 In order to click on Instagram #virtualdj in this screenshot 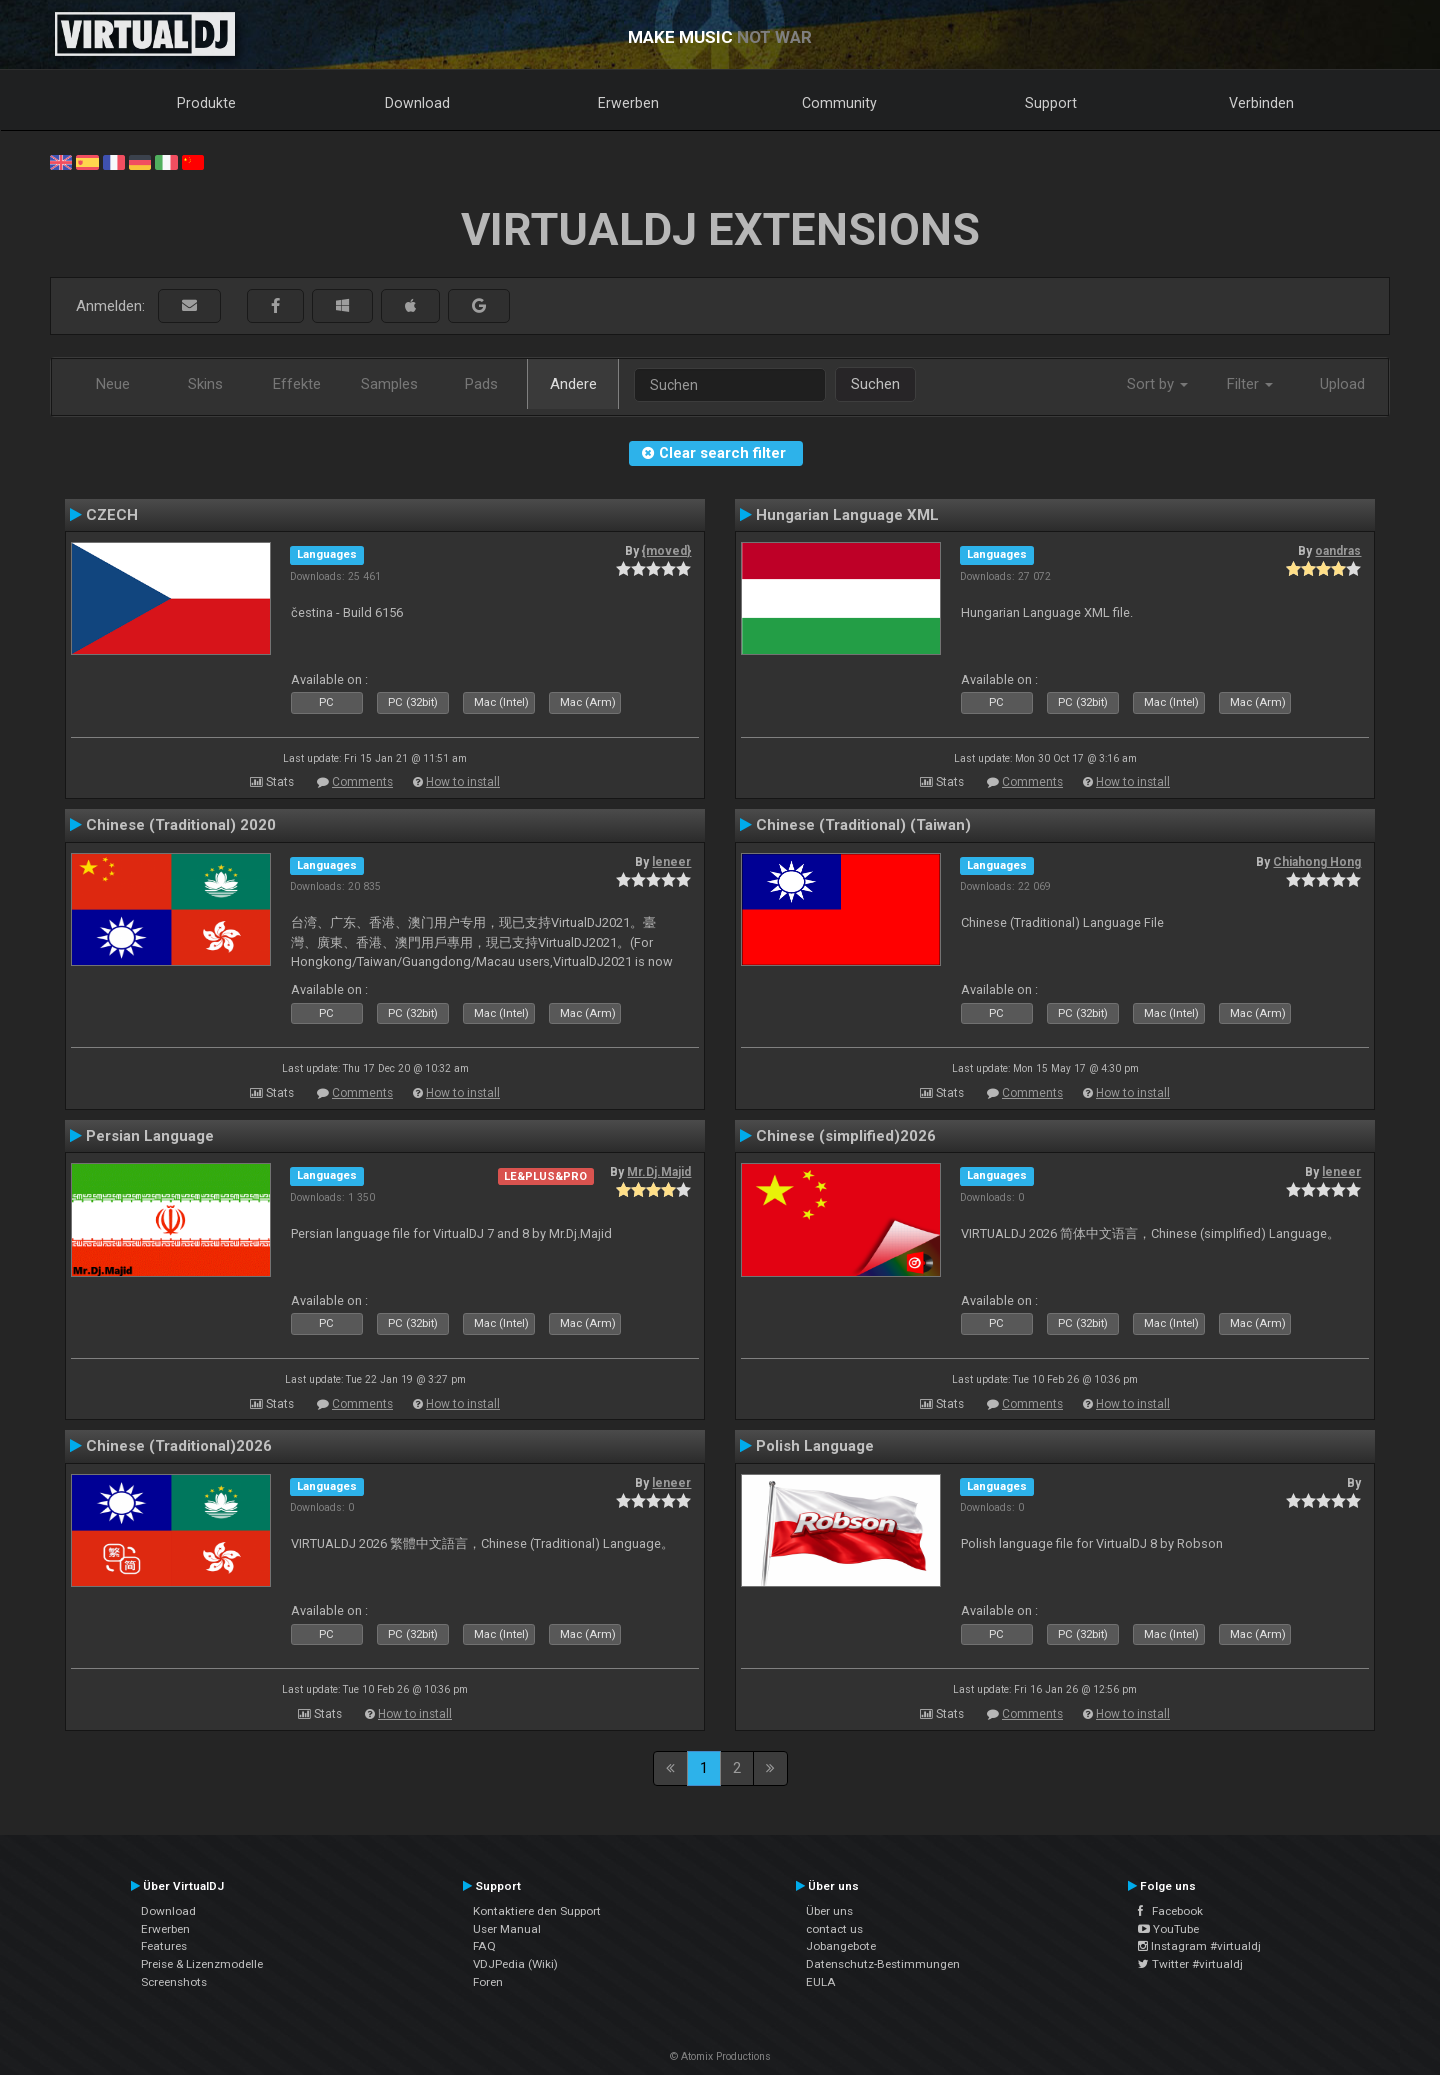, I will do `click(1199, 1946)`.